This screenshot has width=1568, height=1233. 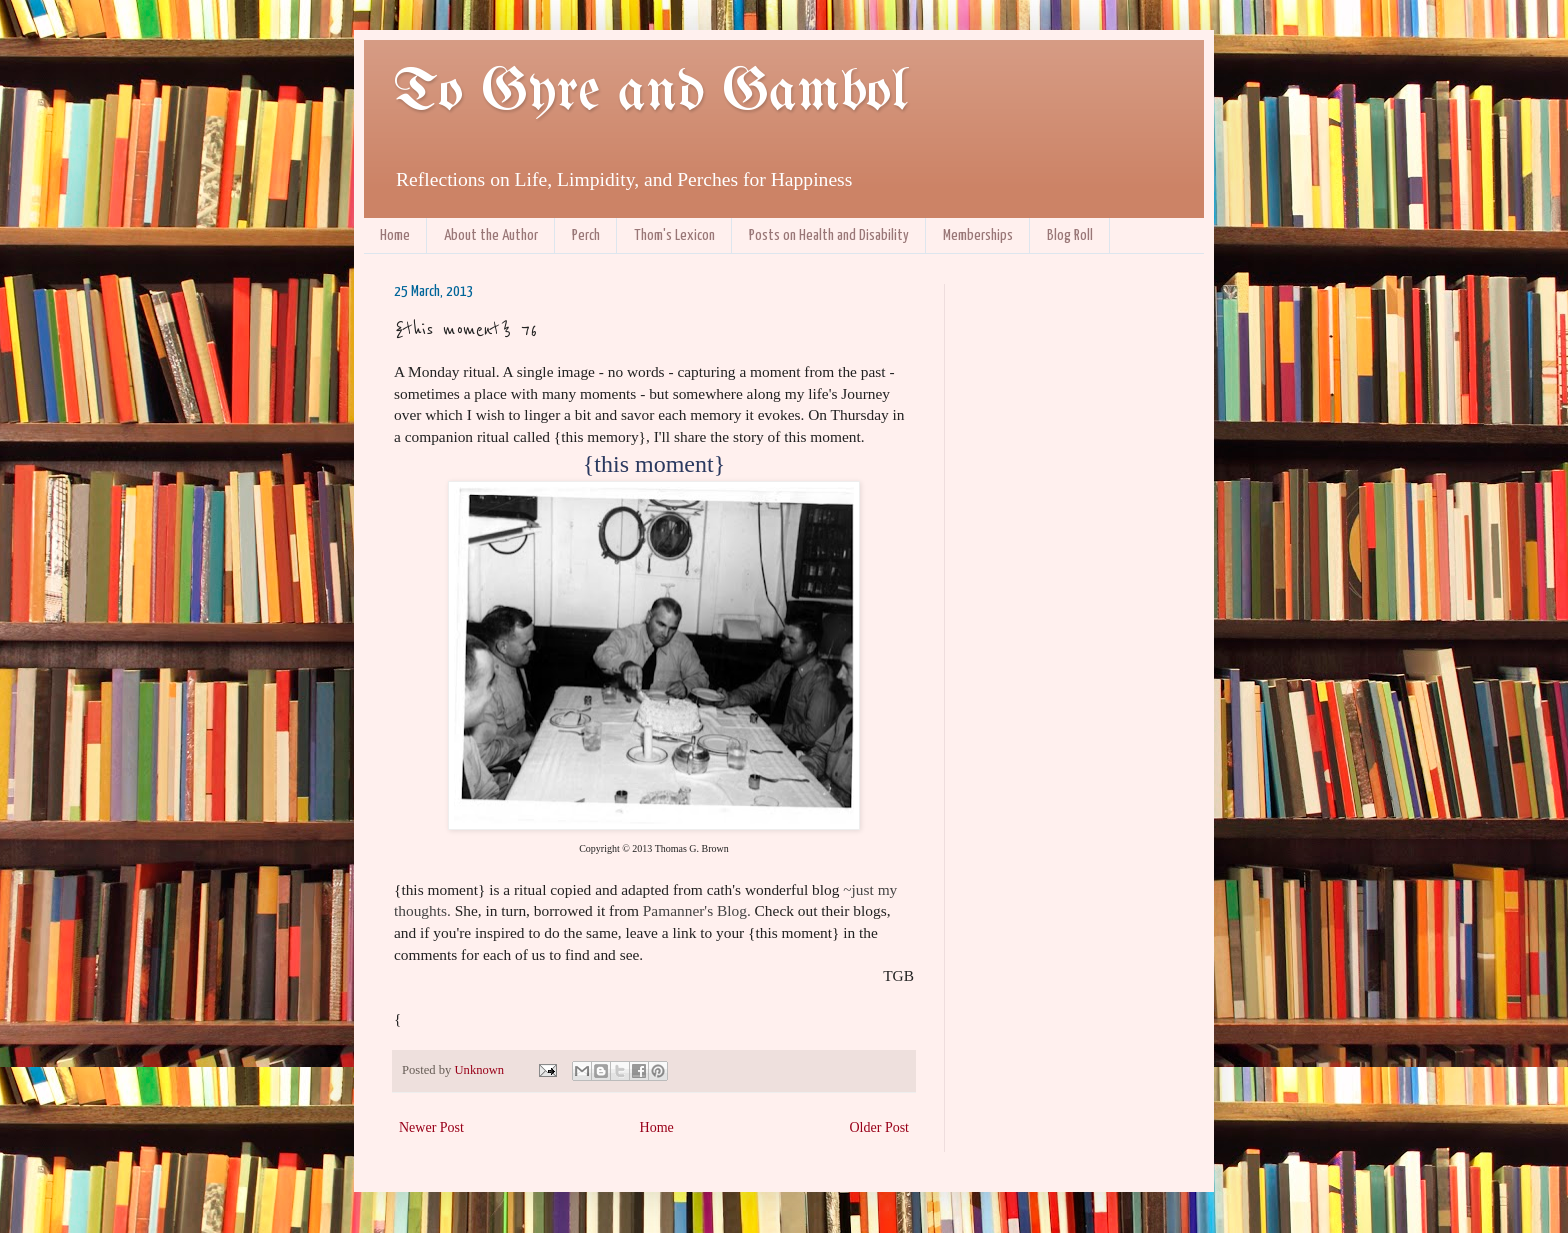 What do you see at coordinates (880, 1127) in the screenshot?
I see `Older Post` at bounding box center [880, 1127].